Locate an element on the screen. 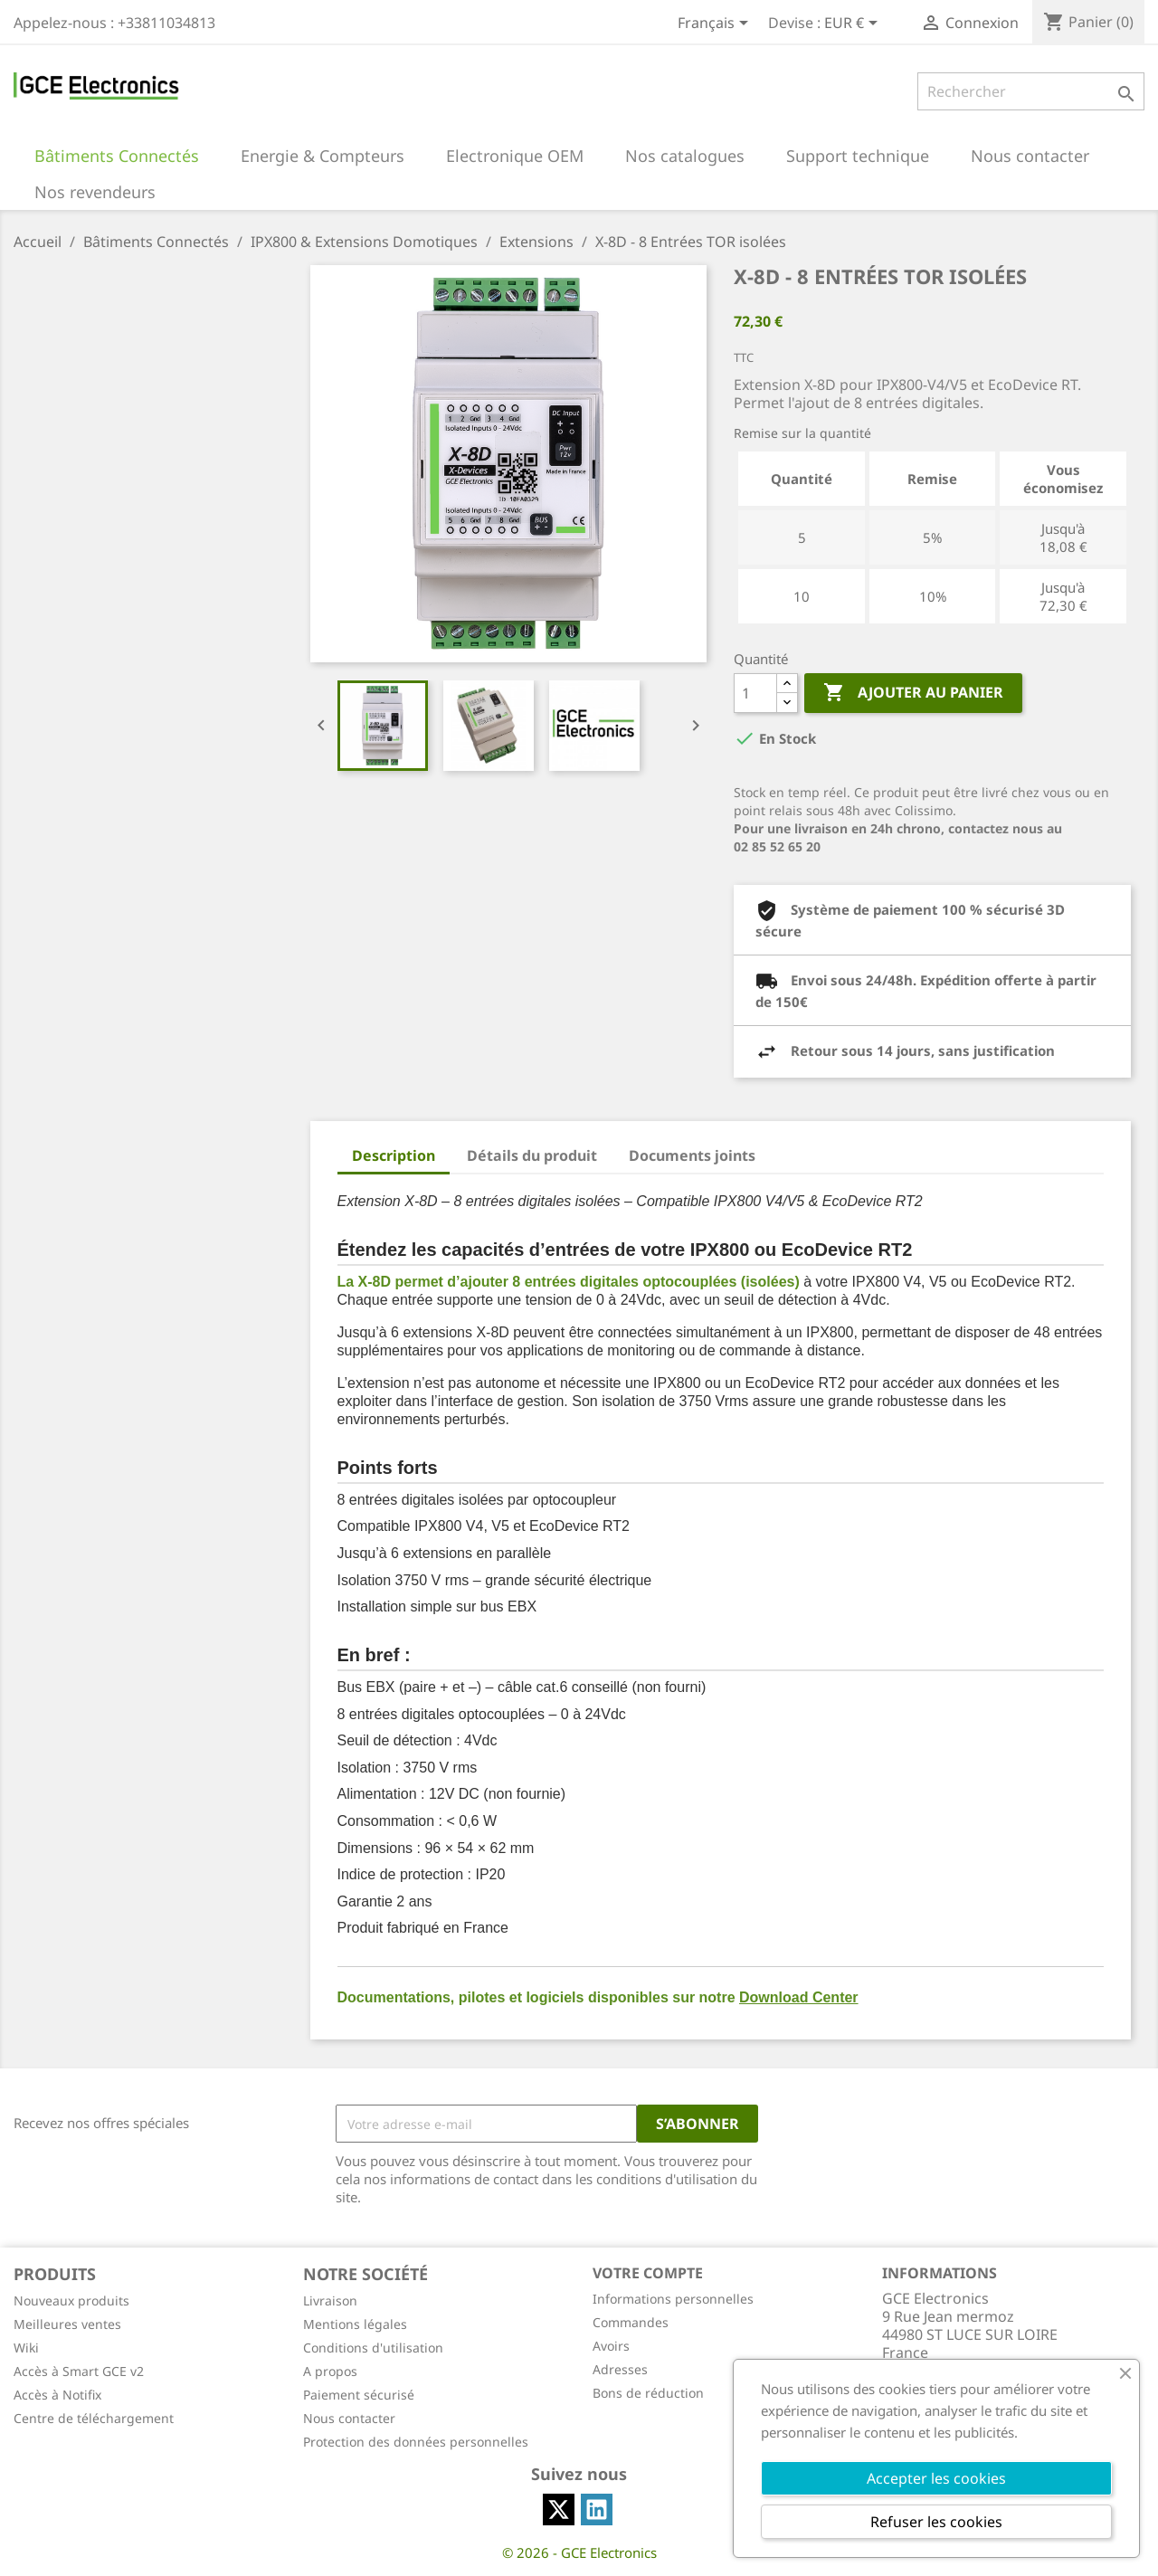 The height and width of the screenshot is (2576, 1158). Conditions d'utilisation is located at coordinates (373, 2347).